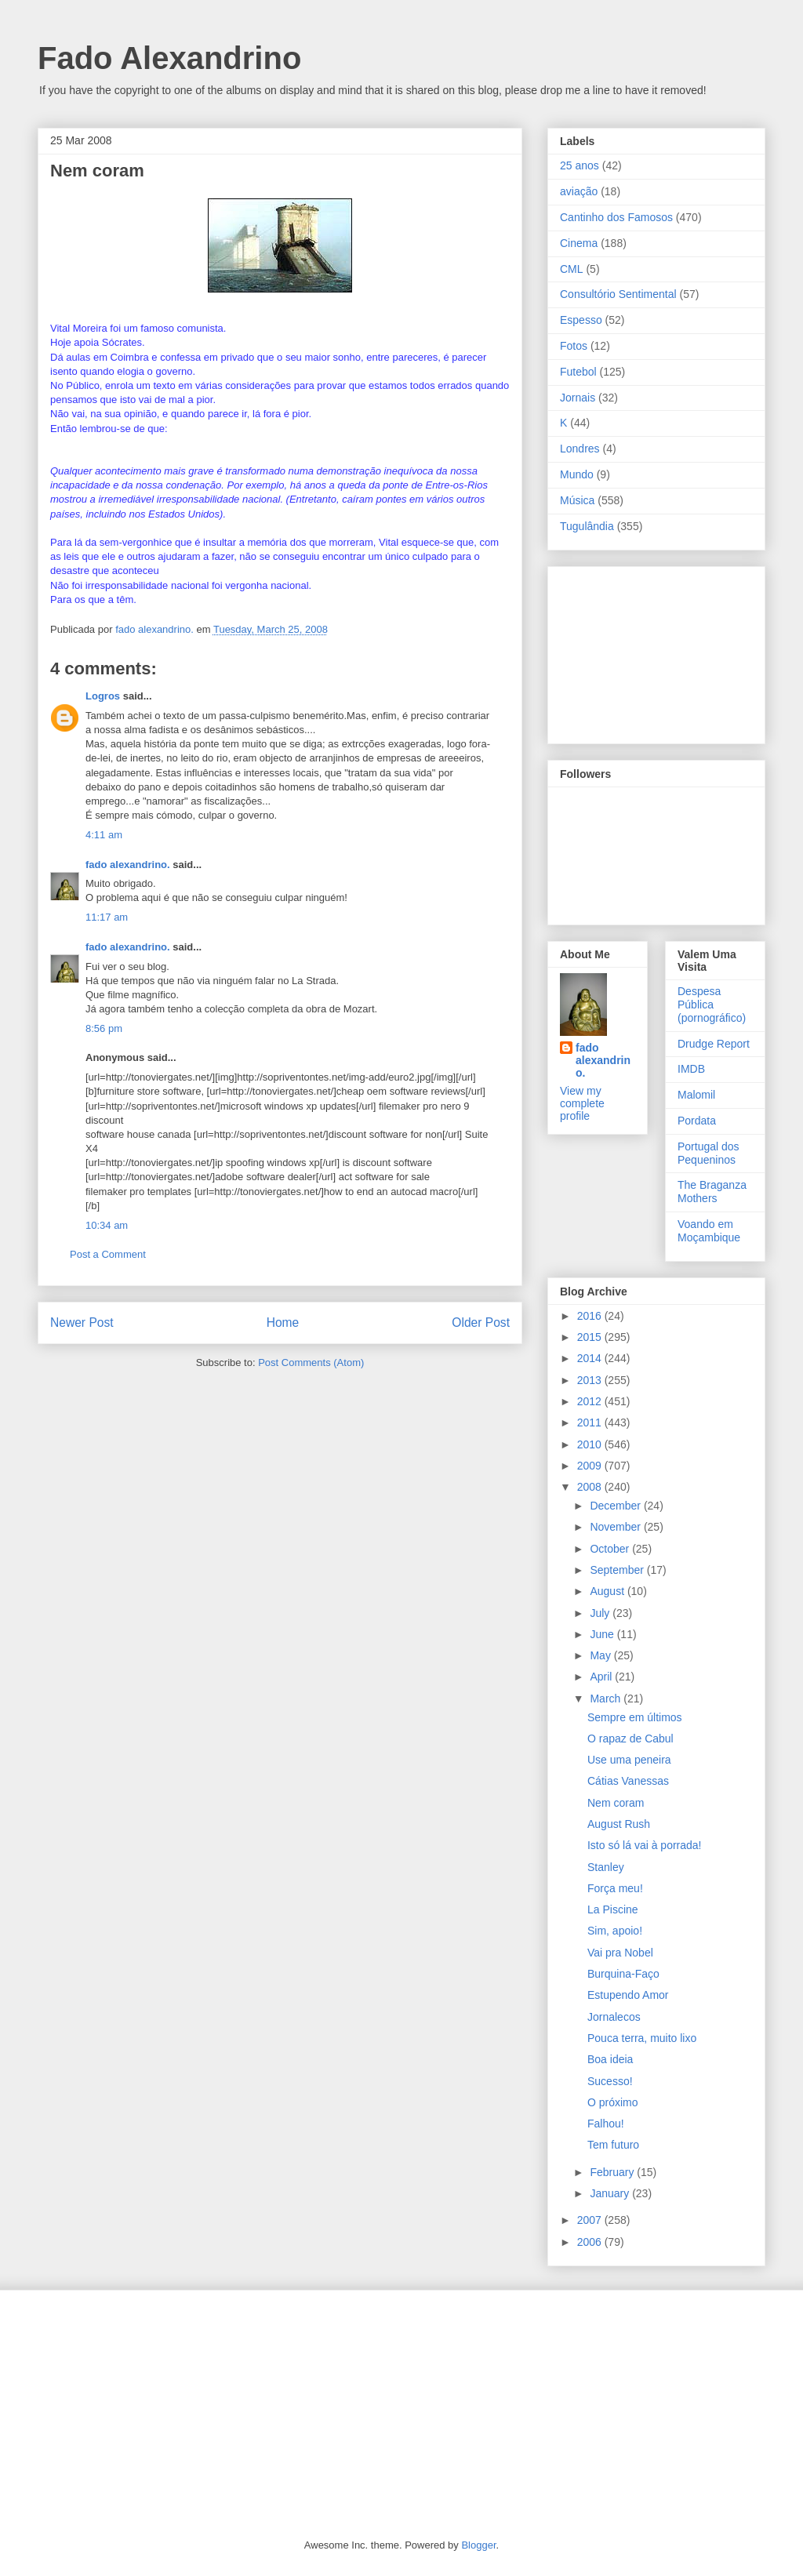 Image resolution: width=803 pixels, height=2576 pixels. What do you see at coordinates (615, 1803) in the screenshot?
I see `Nem coram` at bounding box center [615, 1803].